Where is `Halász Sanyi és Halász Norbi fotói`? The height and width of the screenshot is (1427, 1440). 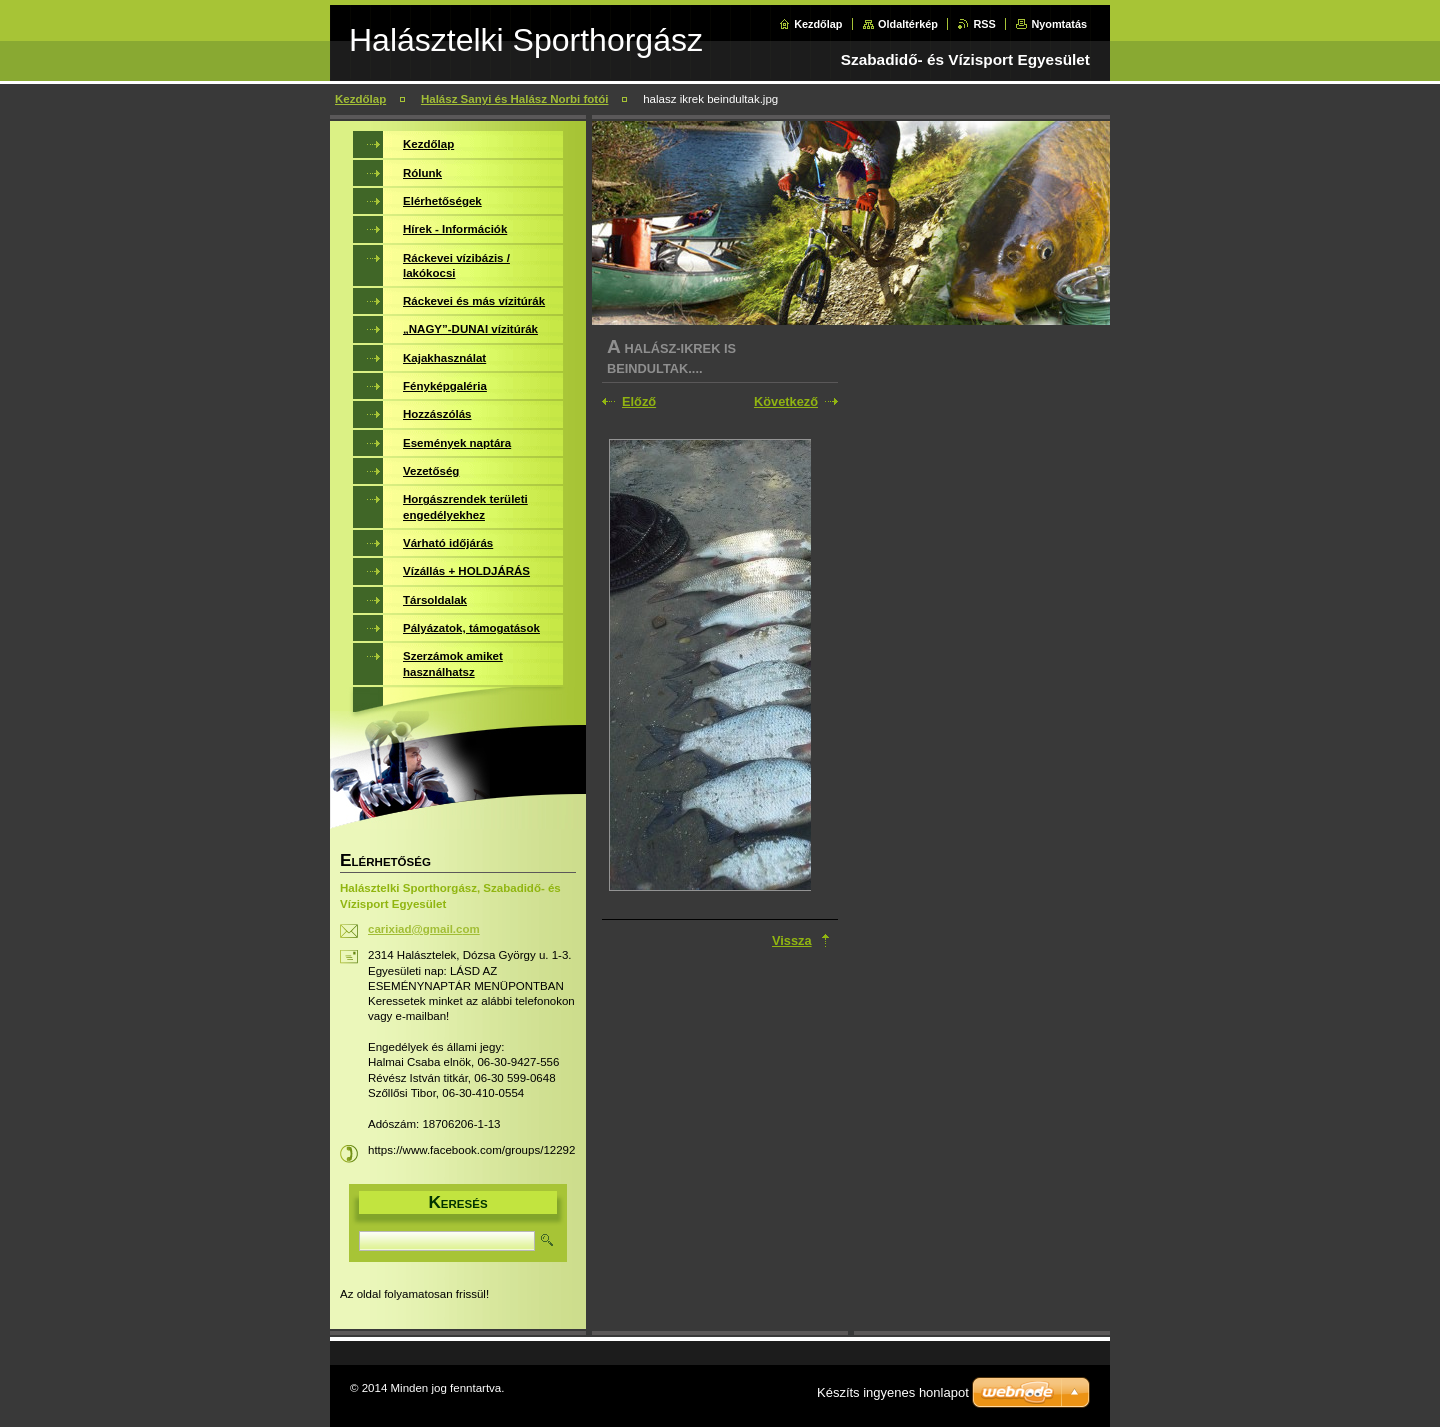 Halász Sanyi és Halász Norbi fotói is located at coordinates (515, 99).